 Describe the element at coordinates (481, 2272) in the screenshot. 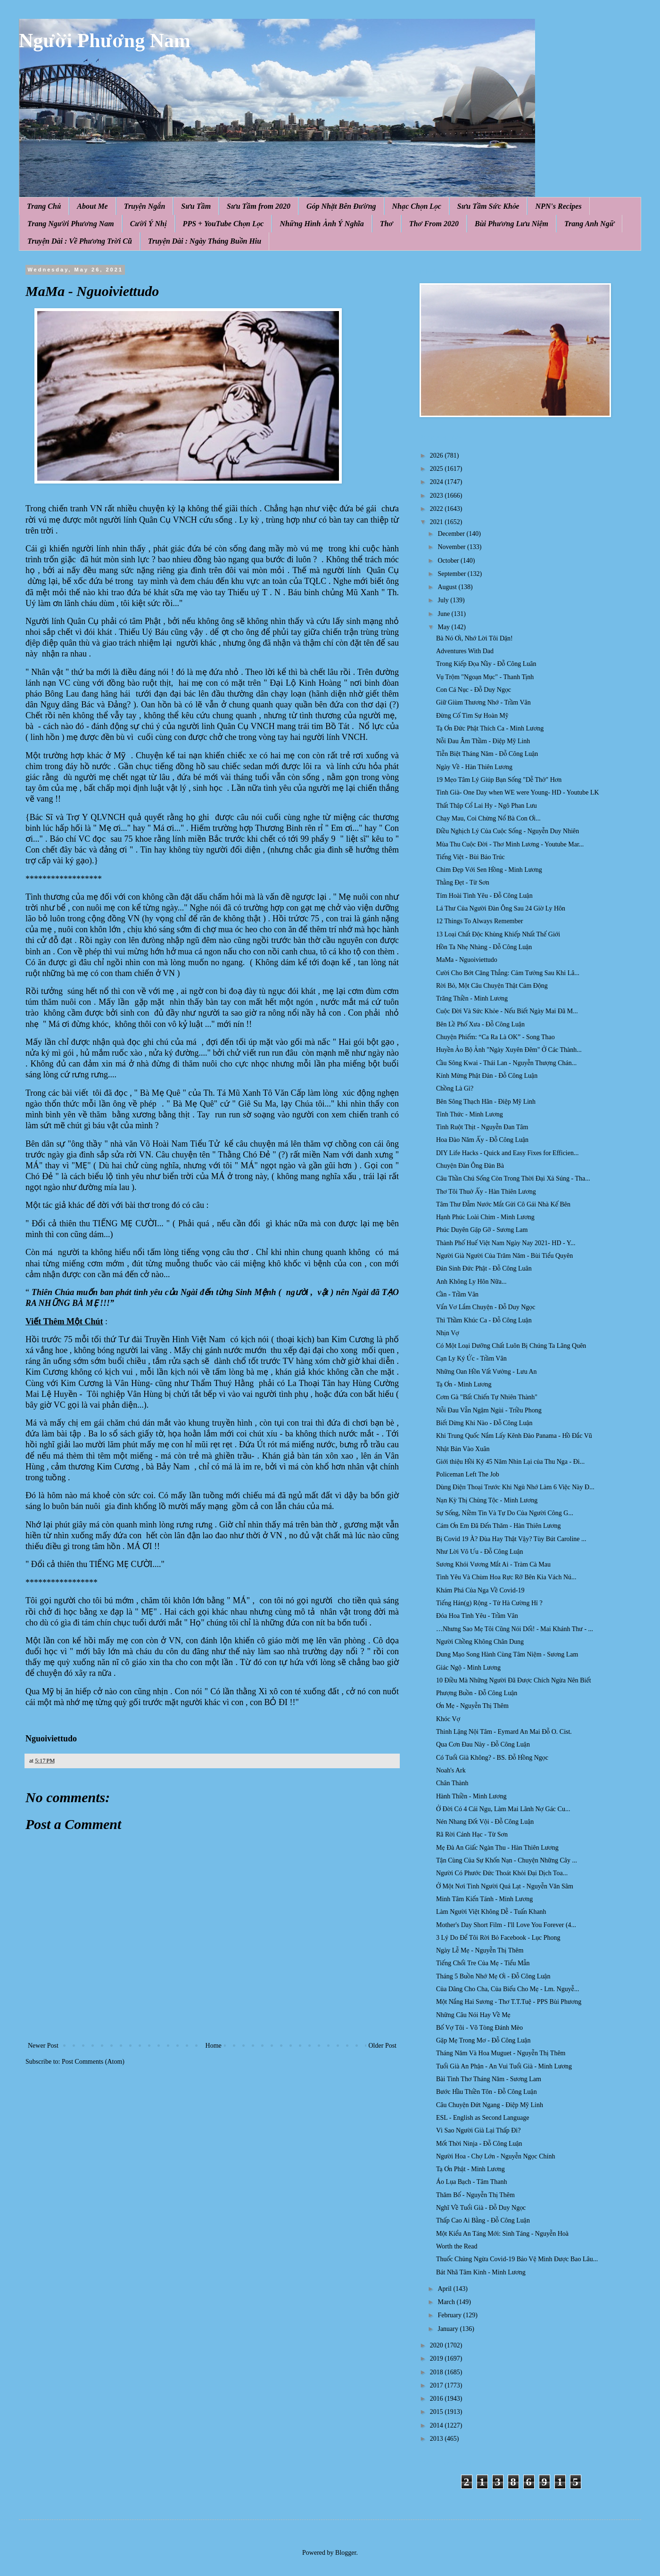

I see `Bát Nhã Tâm Kinh - Minh Lương` at that location.